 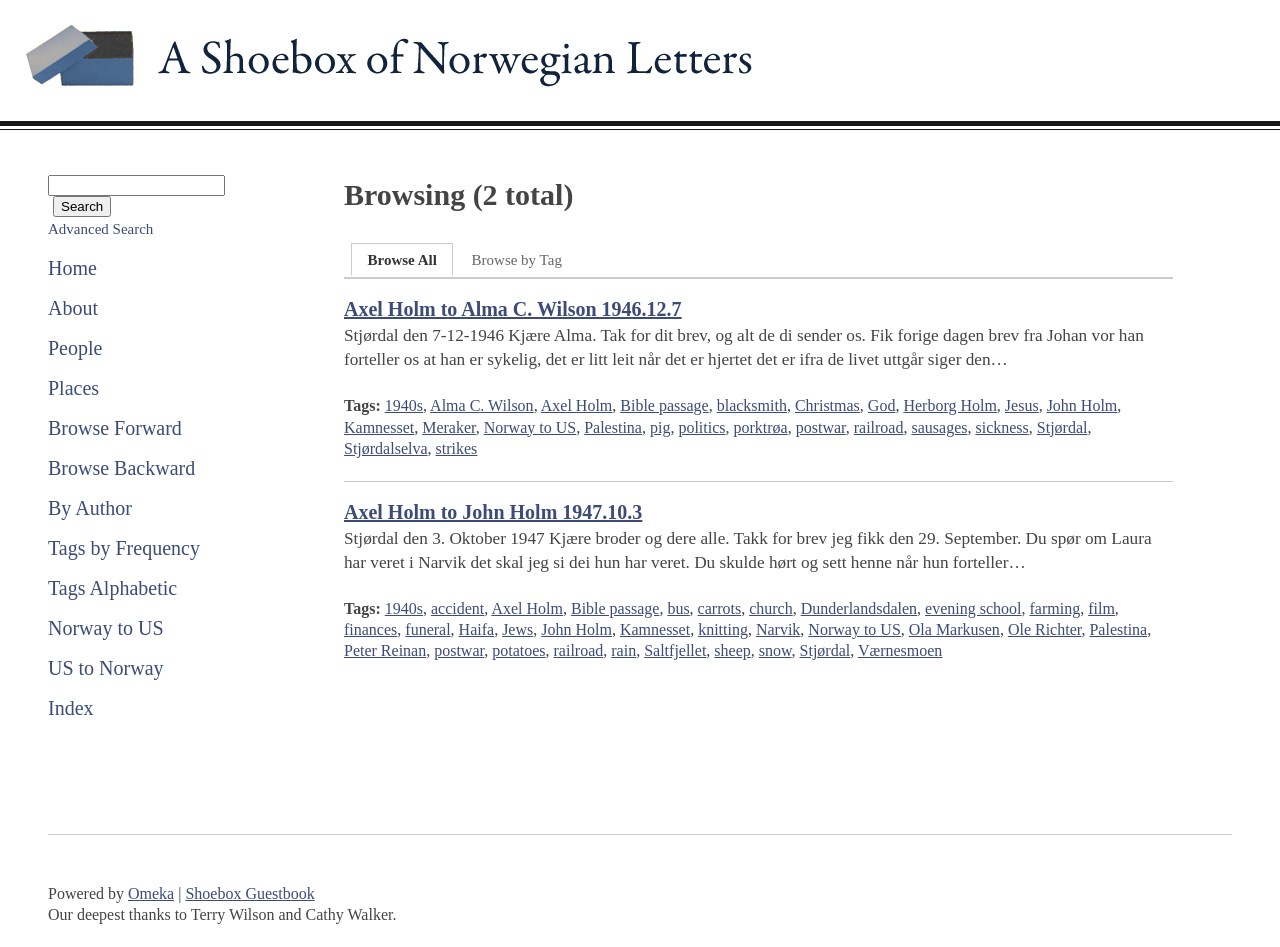 I want to click on Ola Markusen, so click(x=954, y=629).